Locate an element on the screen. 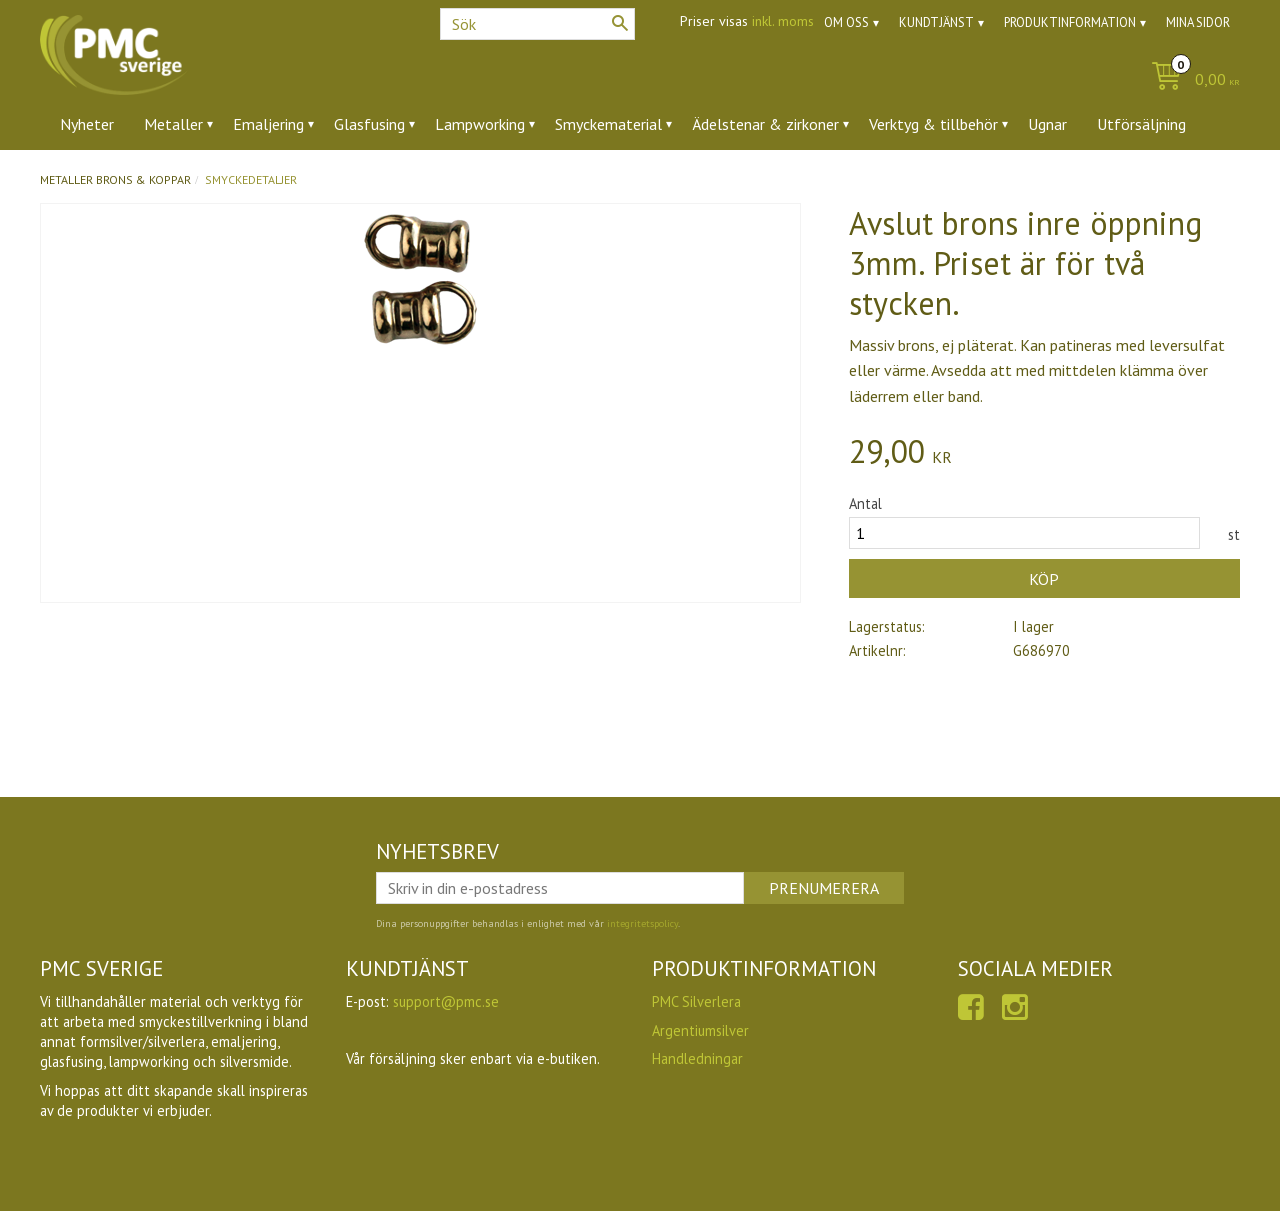  [Sök produkter & kategorier] is located at coordinates (537, 24).